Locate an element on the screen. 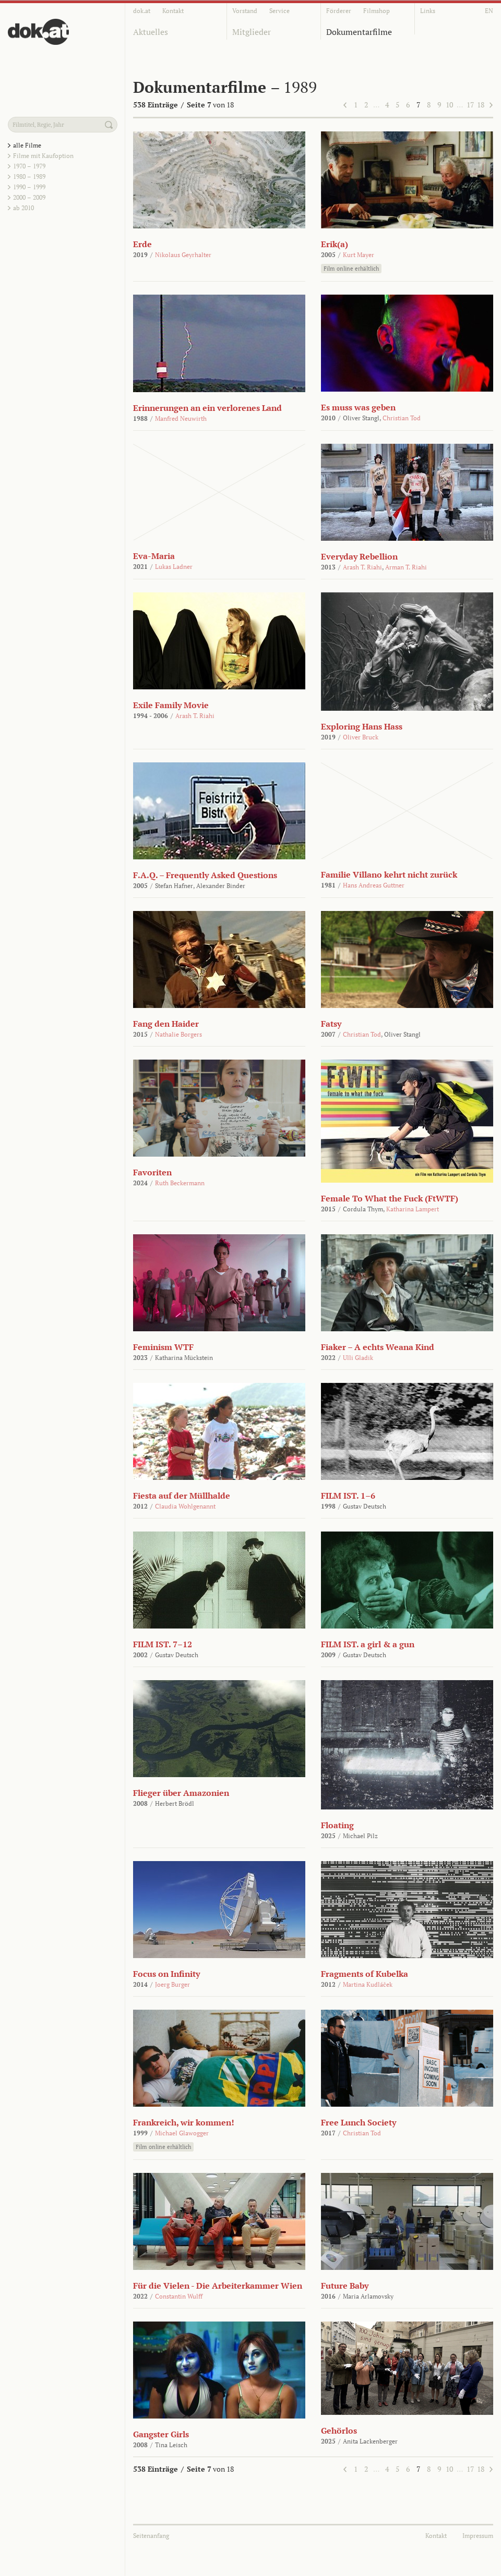 The width and height of the screenshot is (501, 2576). Floating is located at coordinates (337, 1825).